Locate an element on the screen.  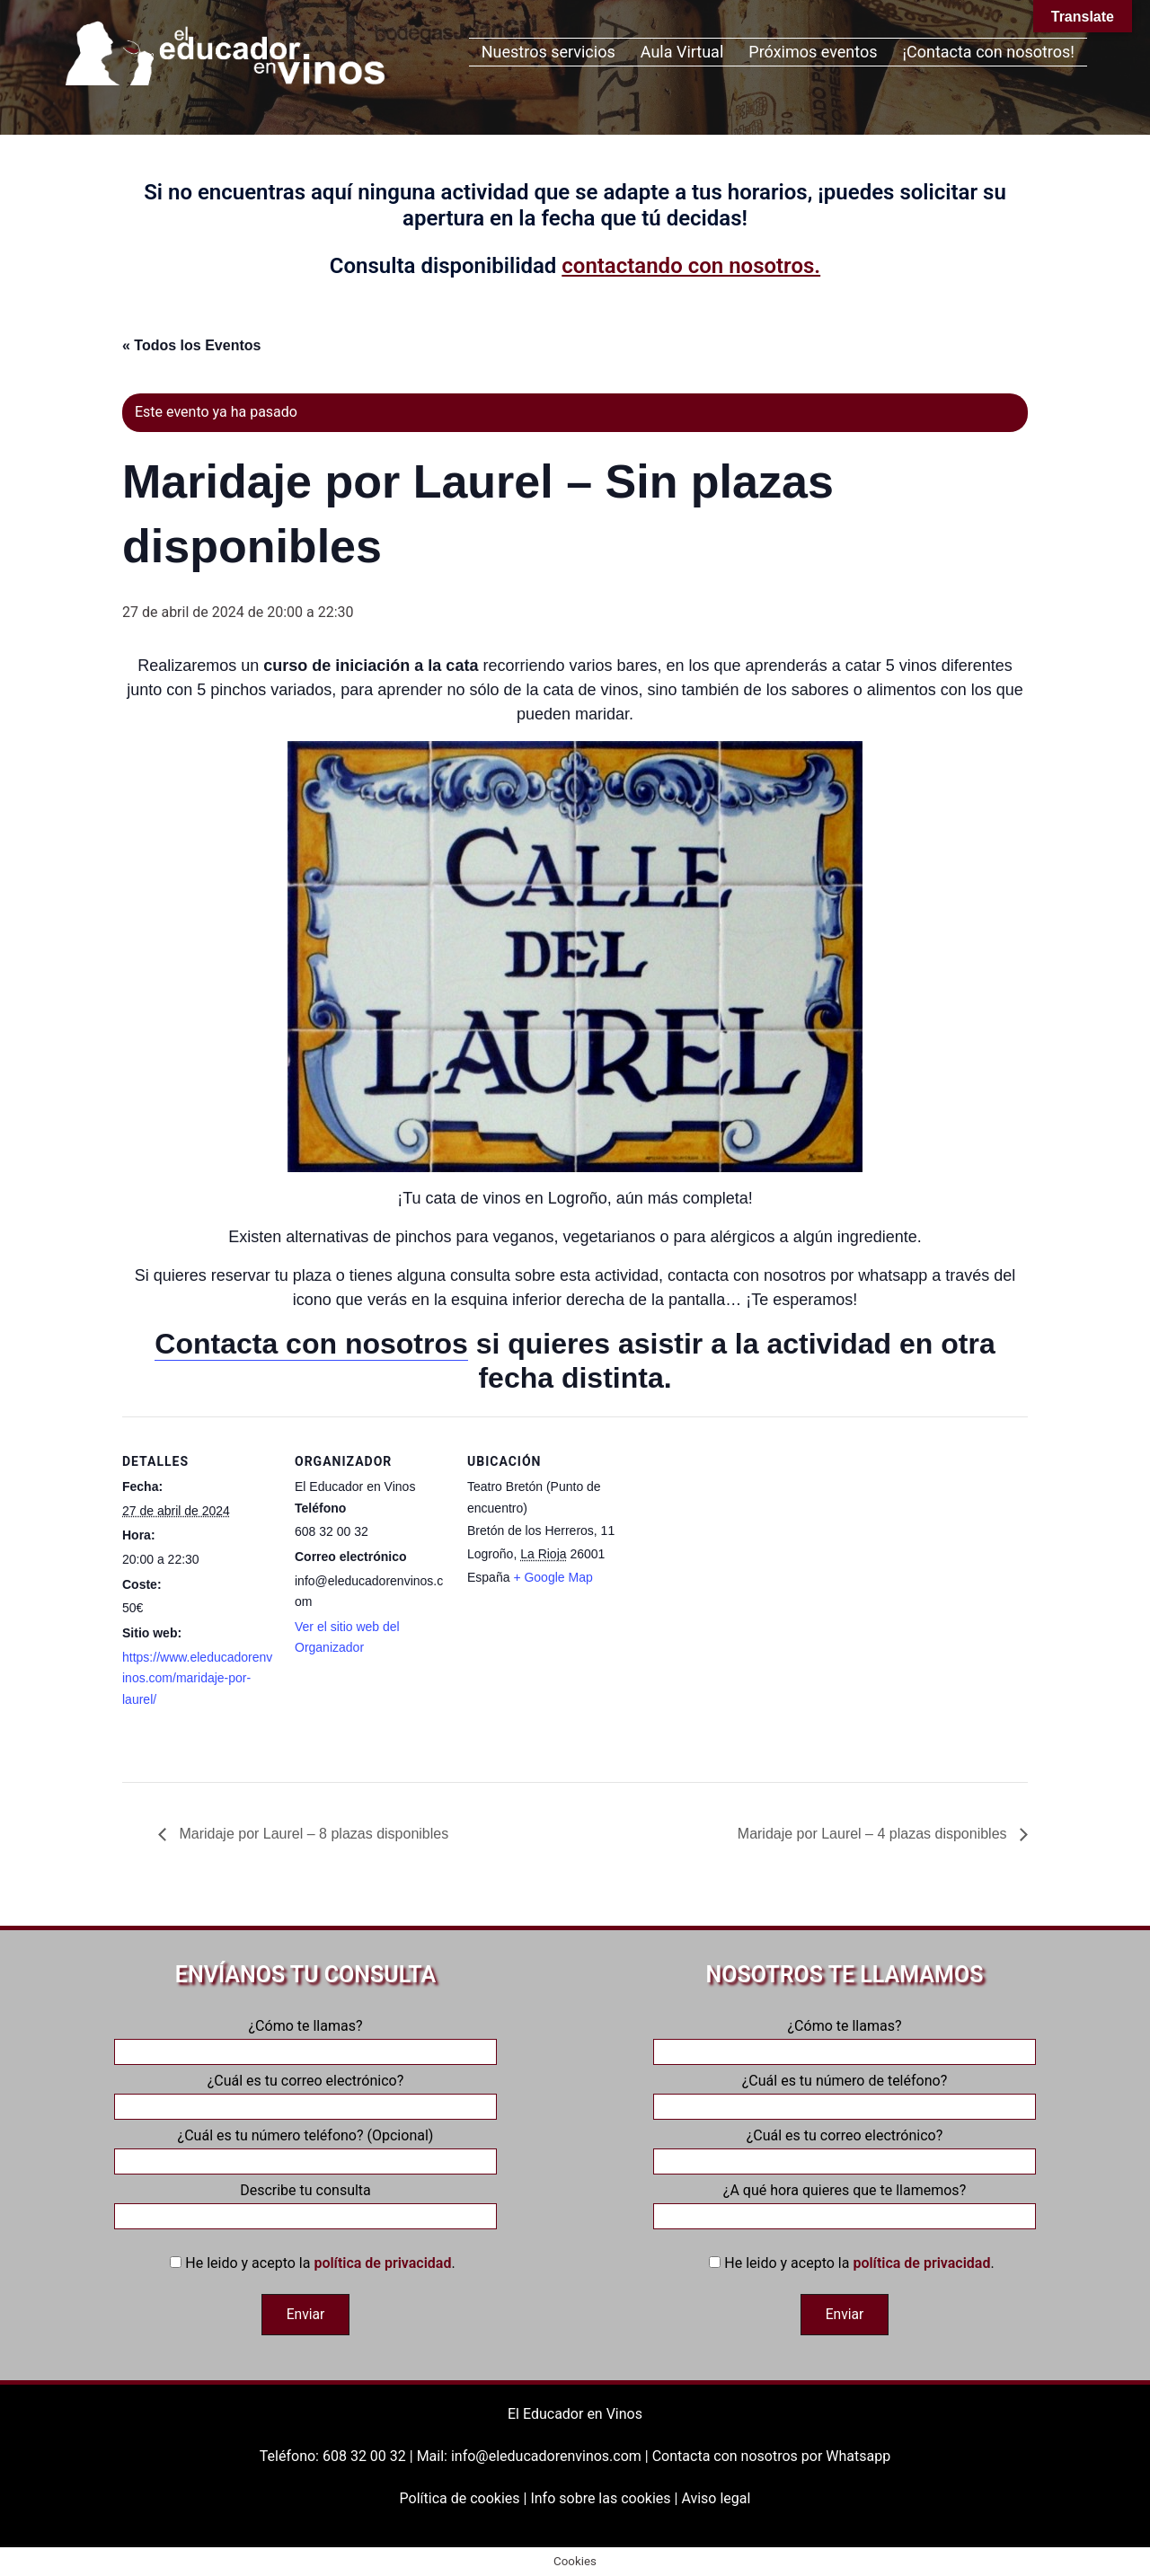
Mail: info@eleducadorenvinos.com | is located at coordinates (534, 2456).